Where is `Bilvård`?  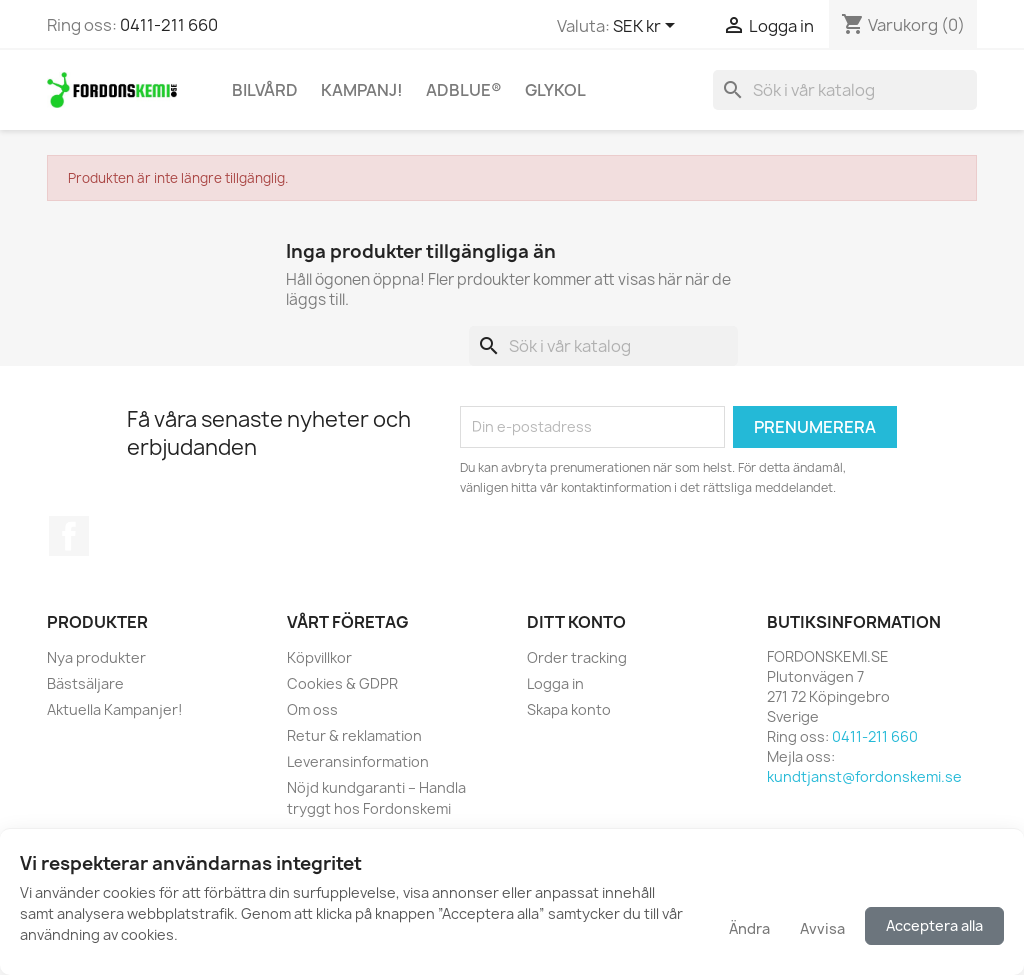
Bilvård is located at coordinates (265, 90).